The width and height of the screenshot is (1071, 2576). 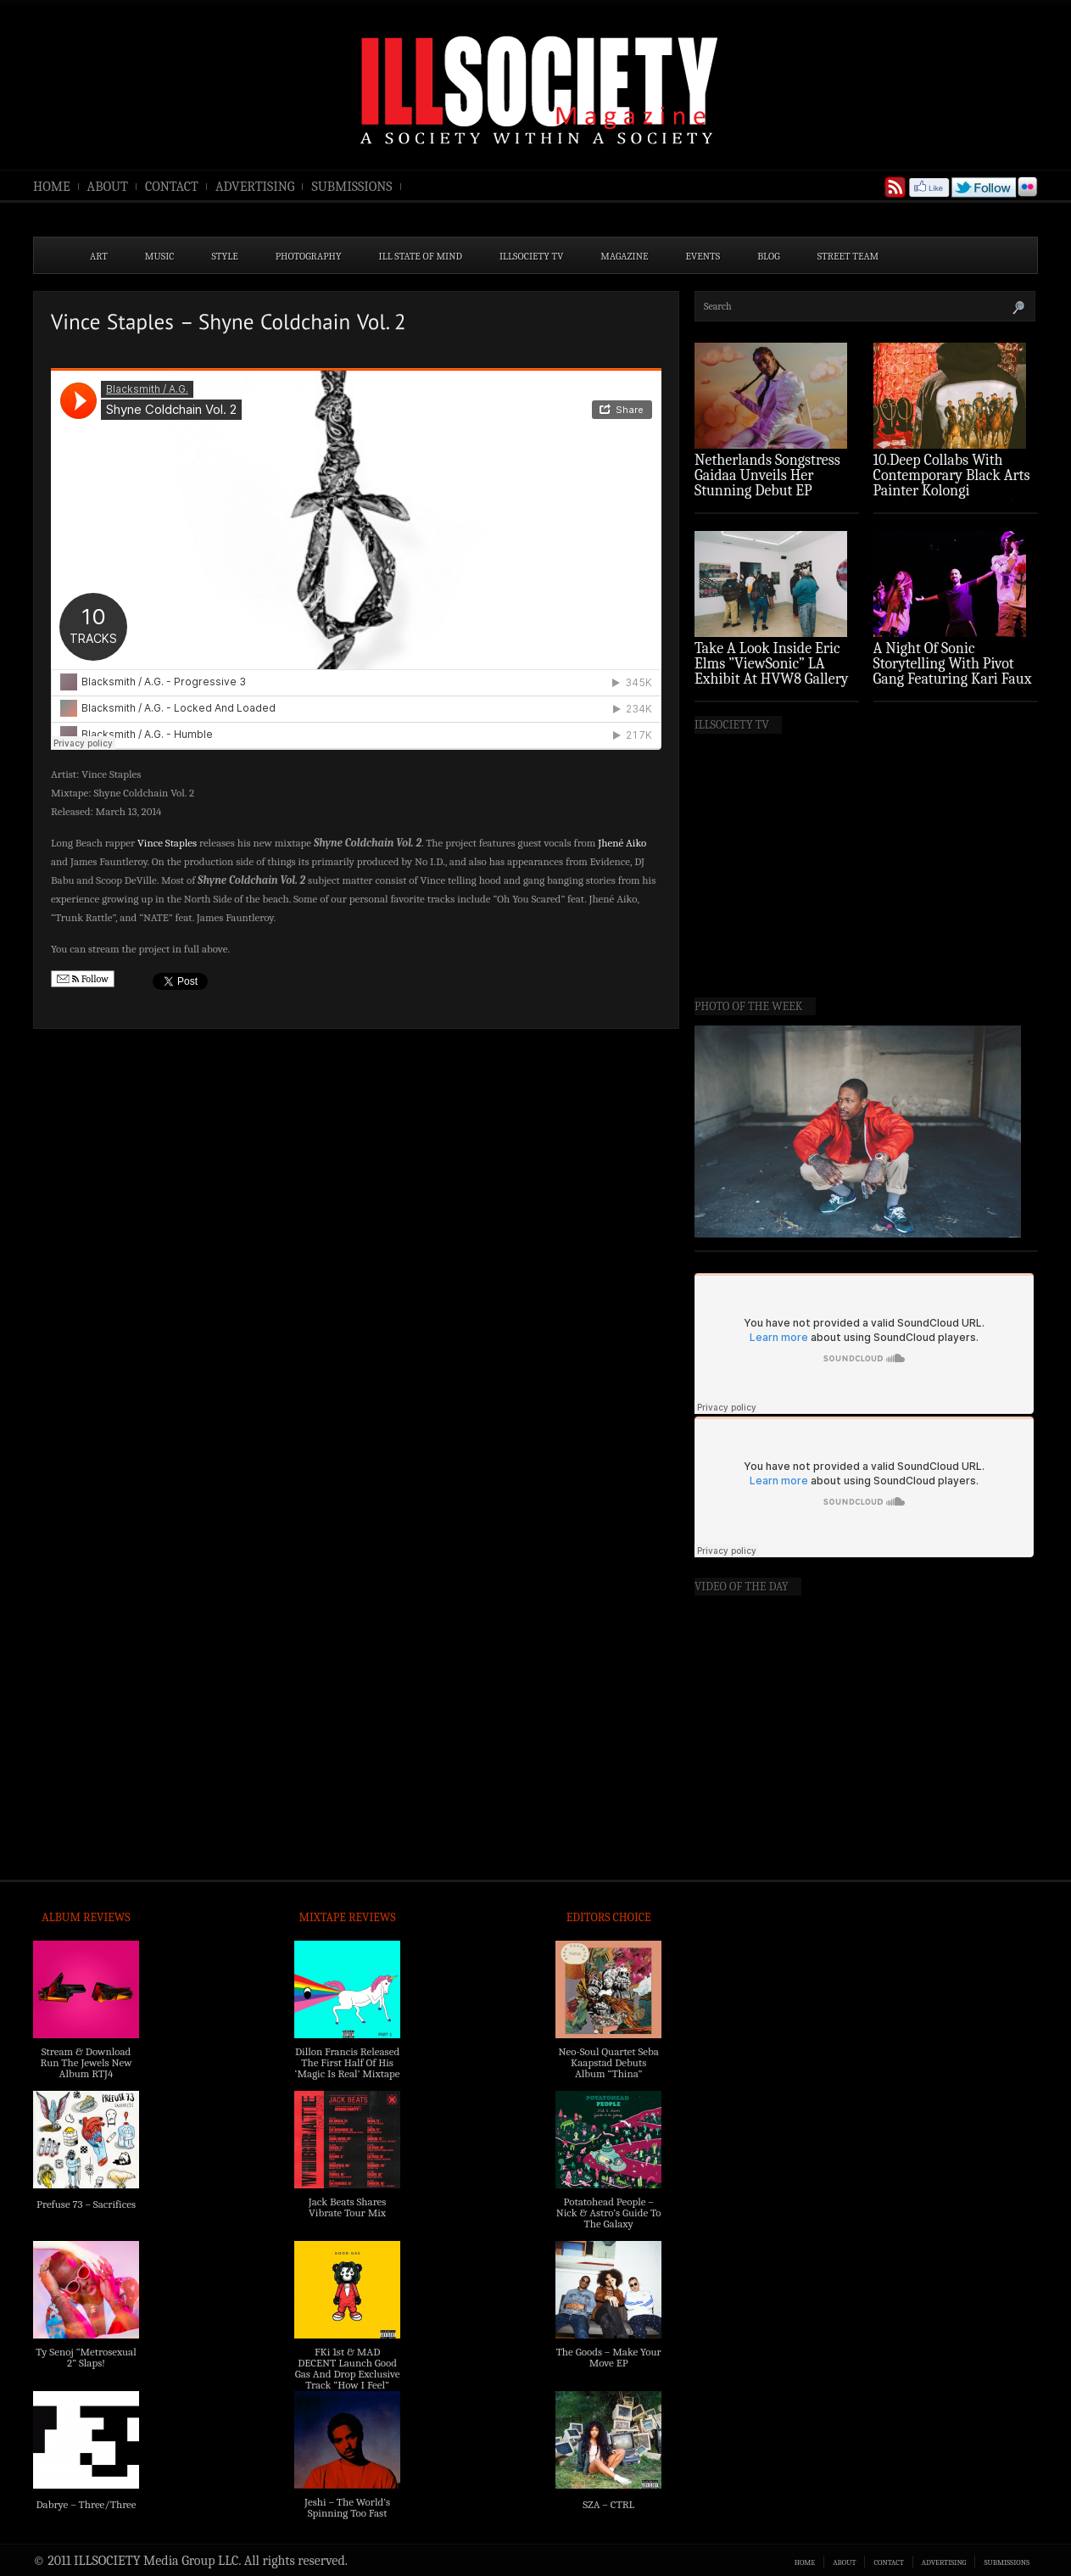 What do you see at coordinates (348, 2207) in the screenshot?
I see `Jack Beats Shares Vibrate Tour Mix` at bounding box center [348, 2207].